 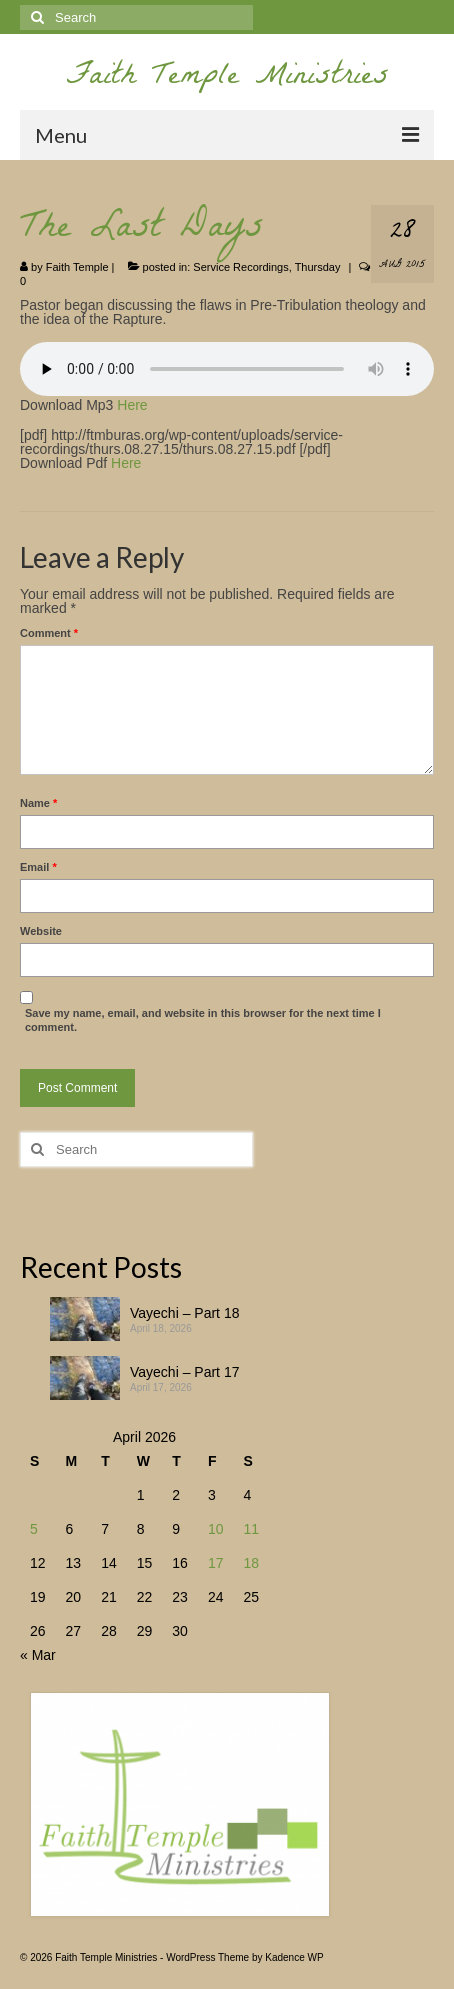 I want to click on Email, so click(x=38, y=867).